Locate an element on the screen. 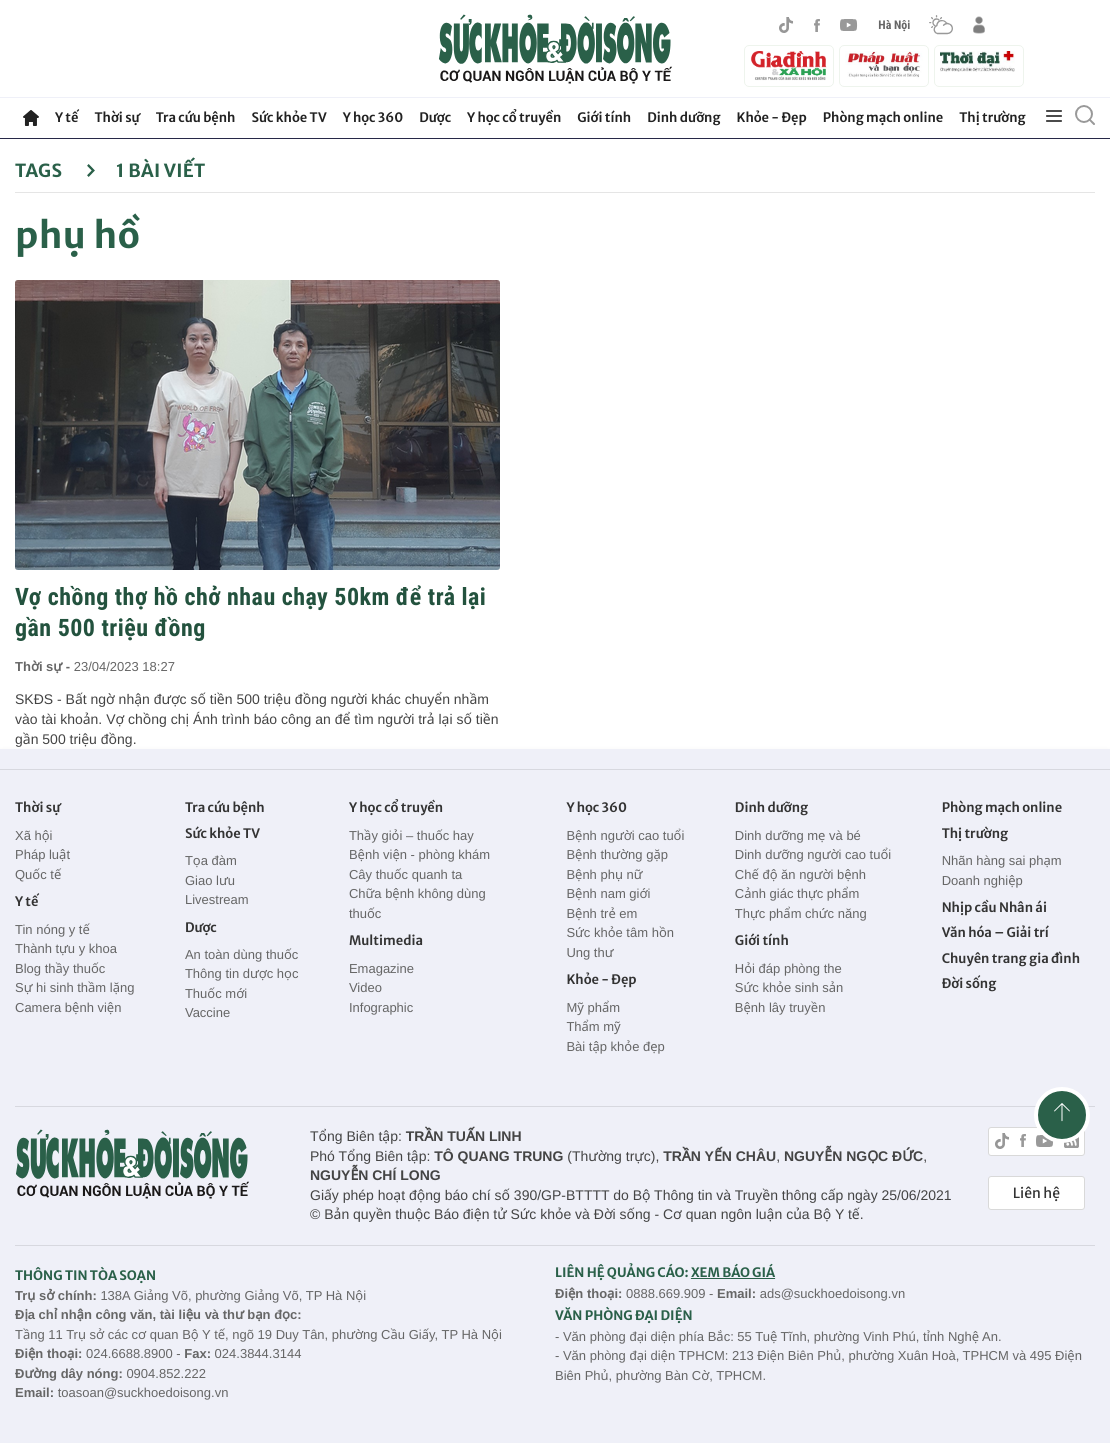  An toàn dùng thuốc is located at coordinates (241, 954).